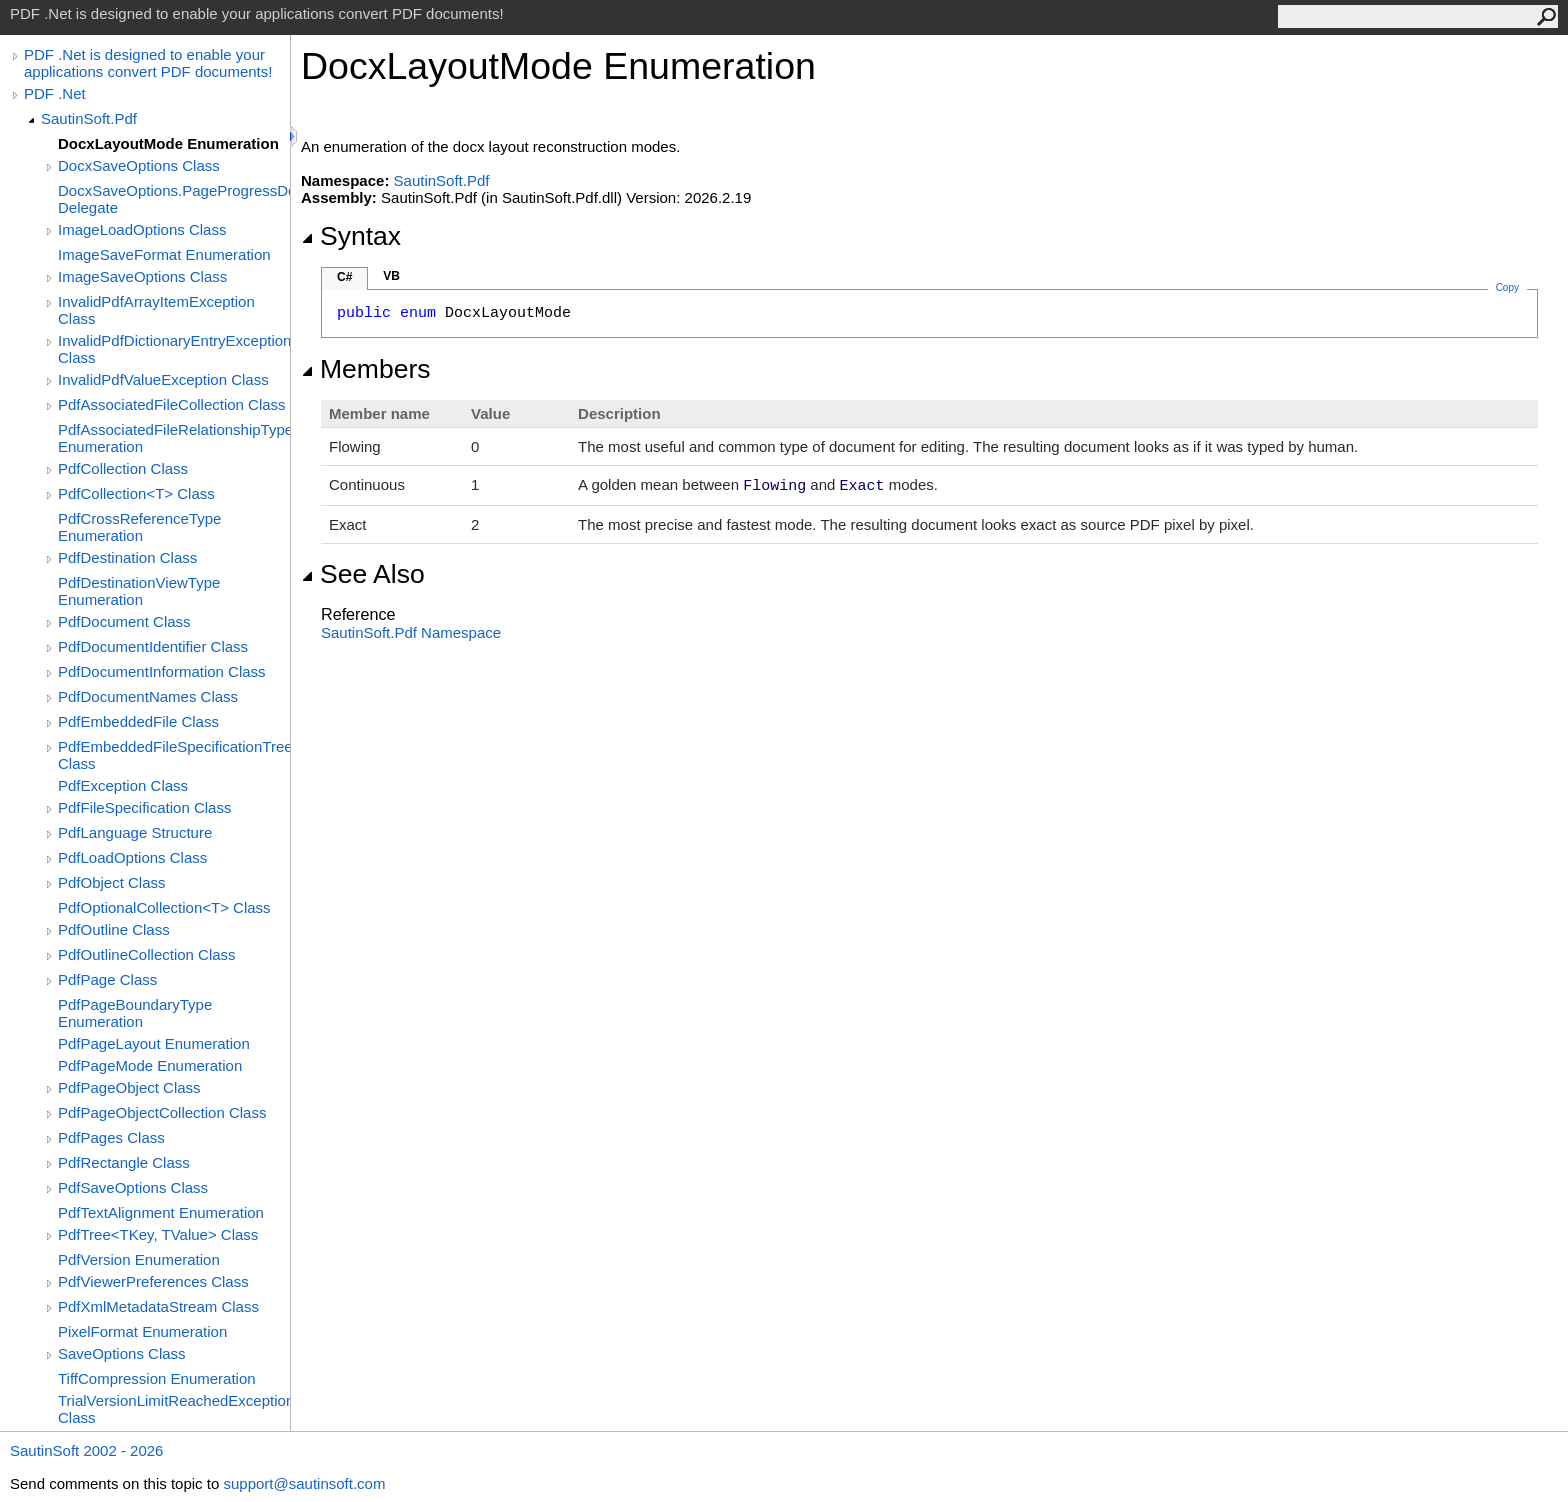  I want to click on PdfPageObjectCollection Class, so click(162, 1112).